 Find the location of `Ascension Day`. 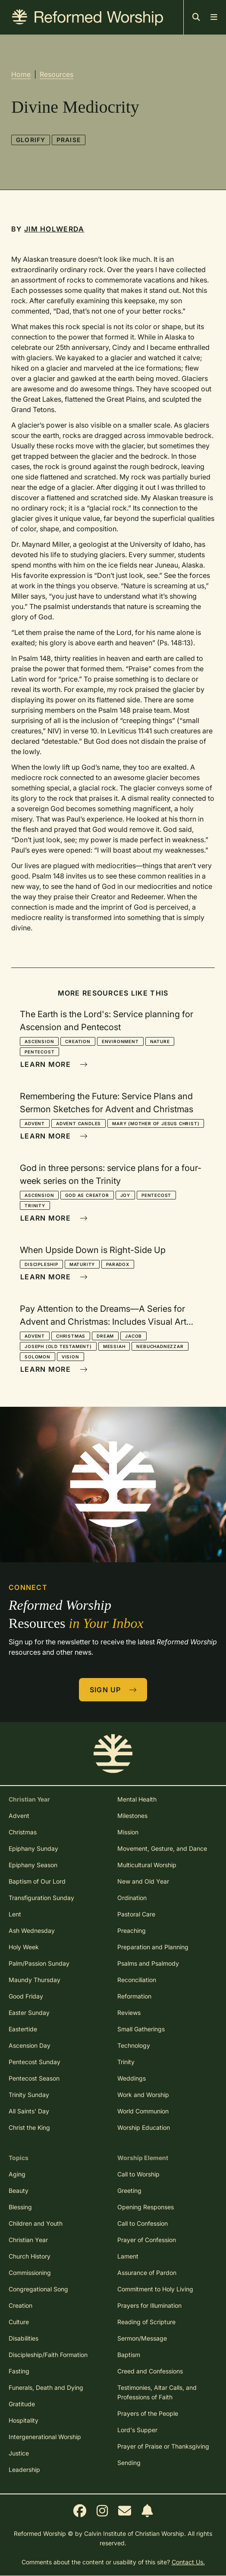

Ascension Day is located at coordinates (29, 2045).